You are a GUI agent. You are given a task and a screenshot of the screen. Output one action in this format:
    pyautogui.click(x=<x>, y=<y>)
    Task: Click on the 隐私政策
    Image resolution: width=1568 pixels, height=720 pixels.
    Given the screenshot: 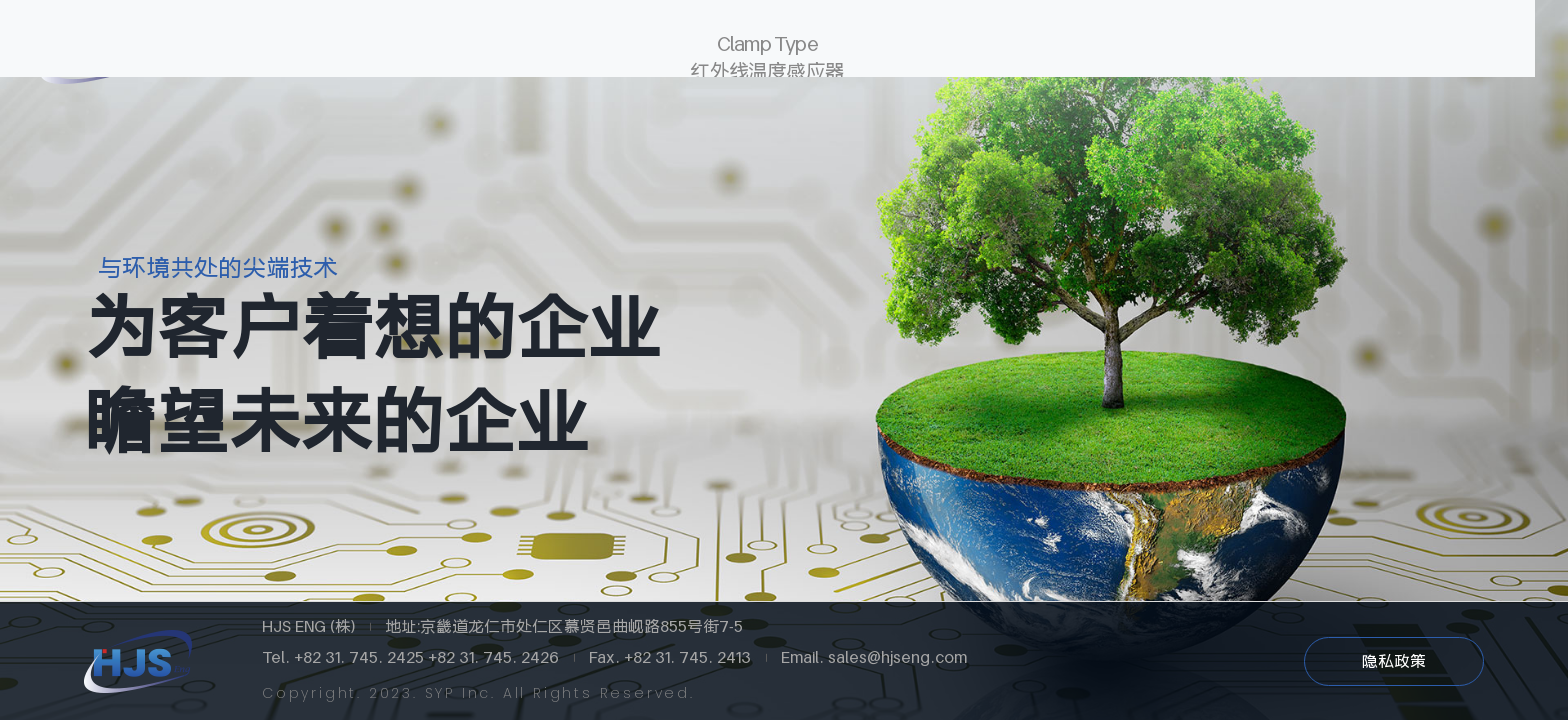 What is the action you would take?
    pyautogui.click(x=1394, y=661)
    